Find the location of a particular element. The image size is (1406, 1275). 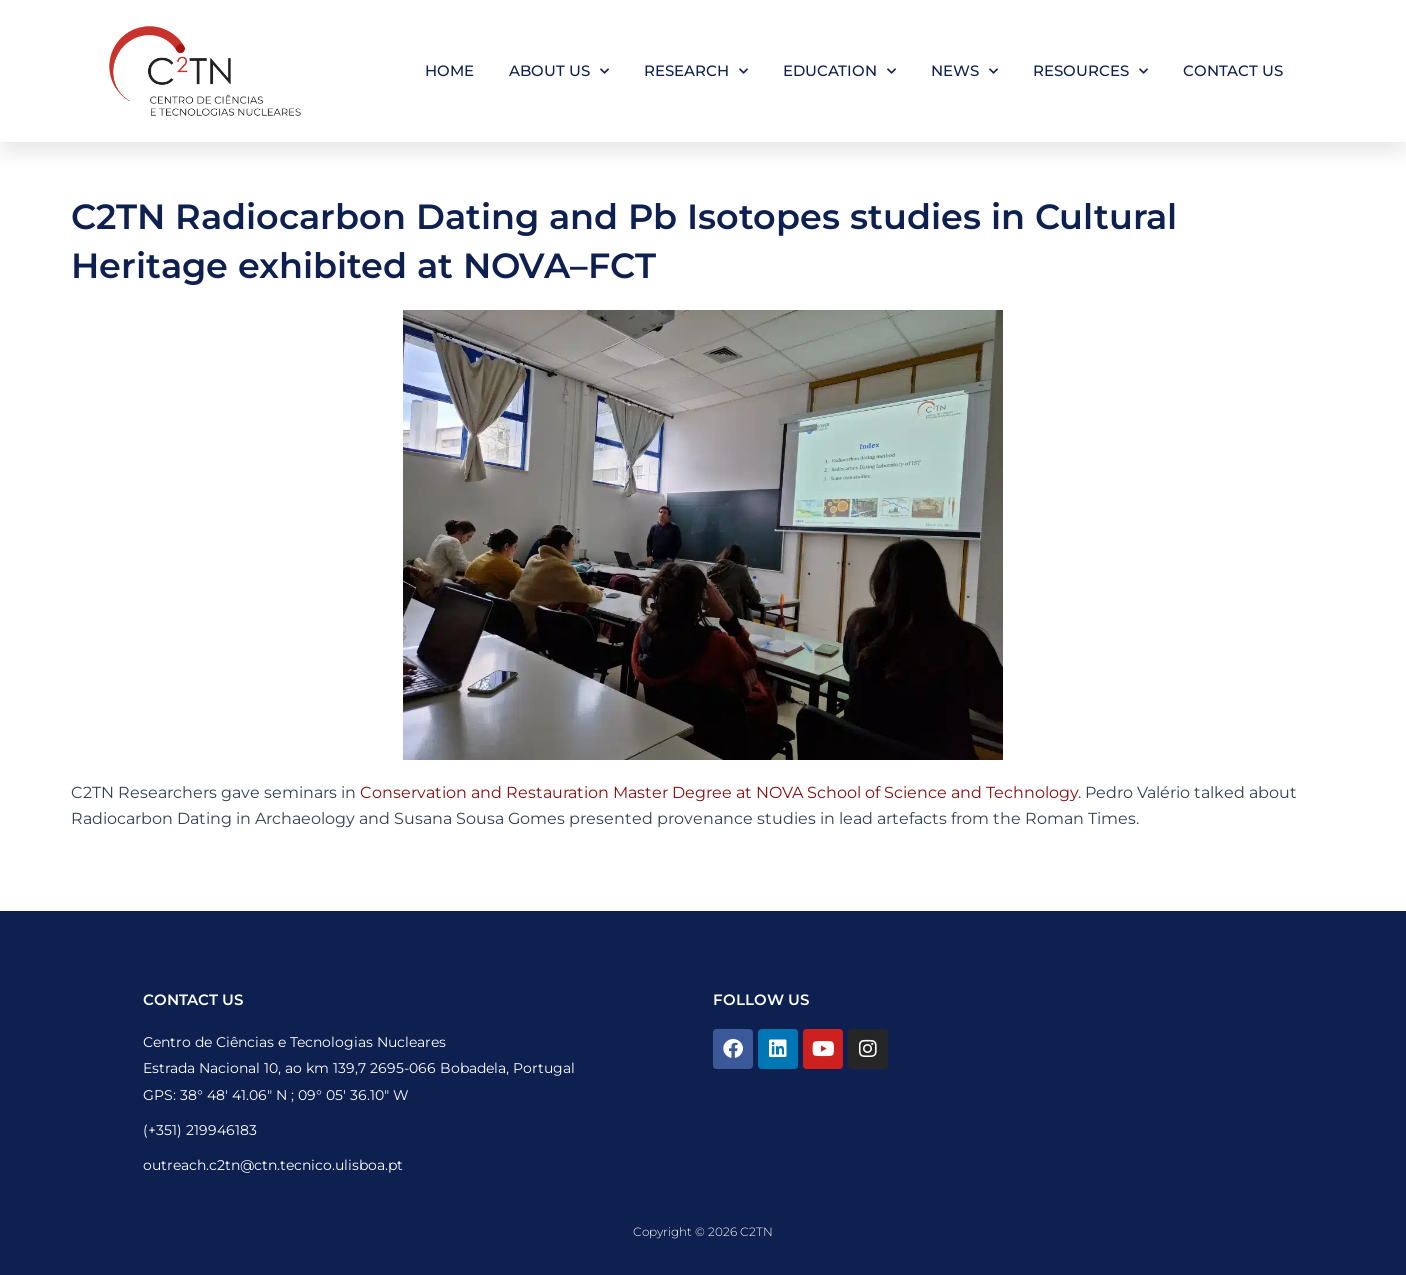

News is located at coordinates (964, 71).